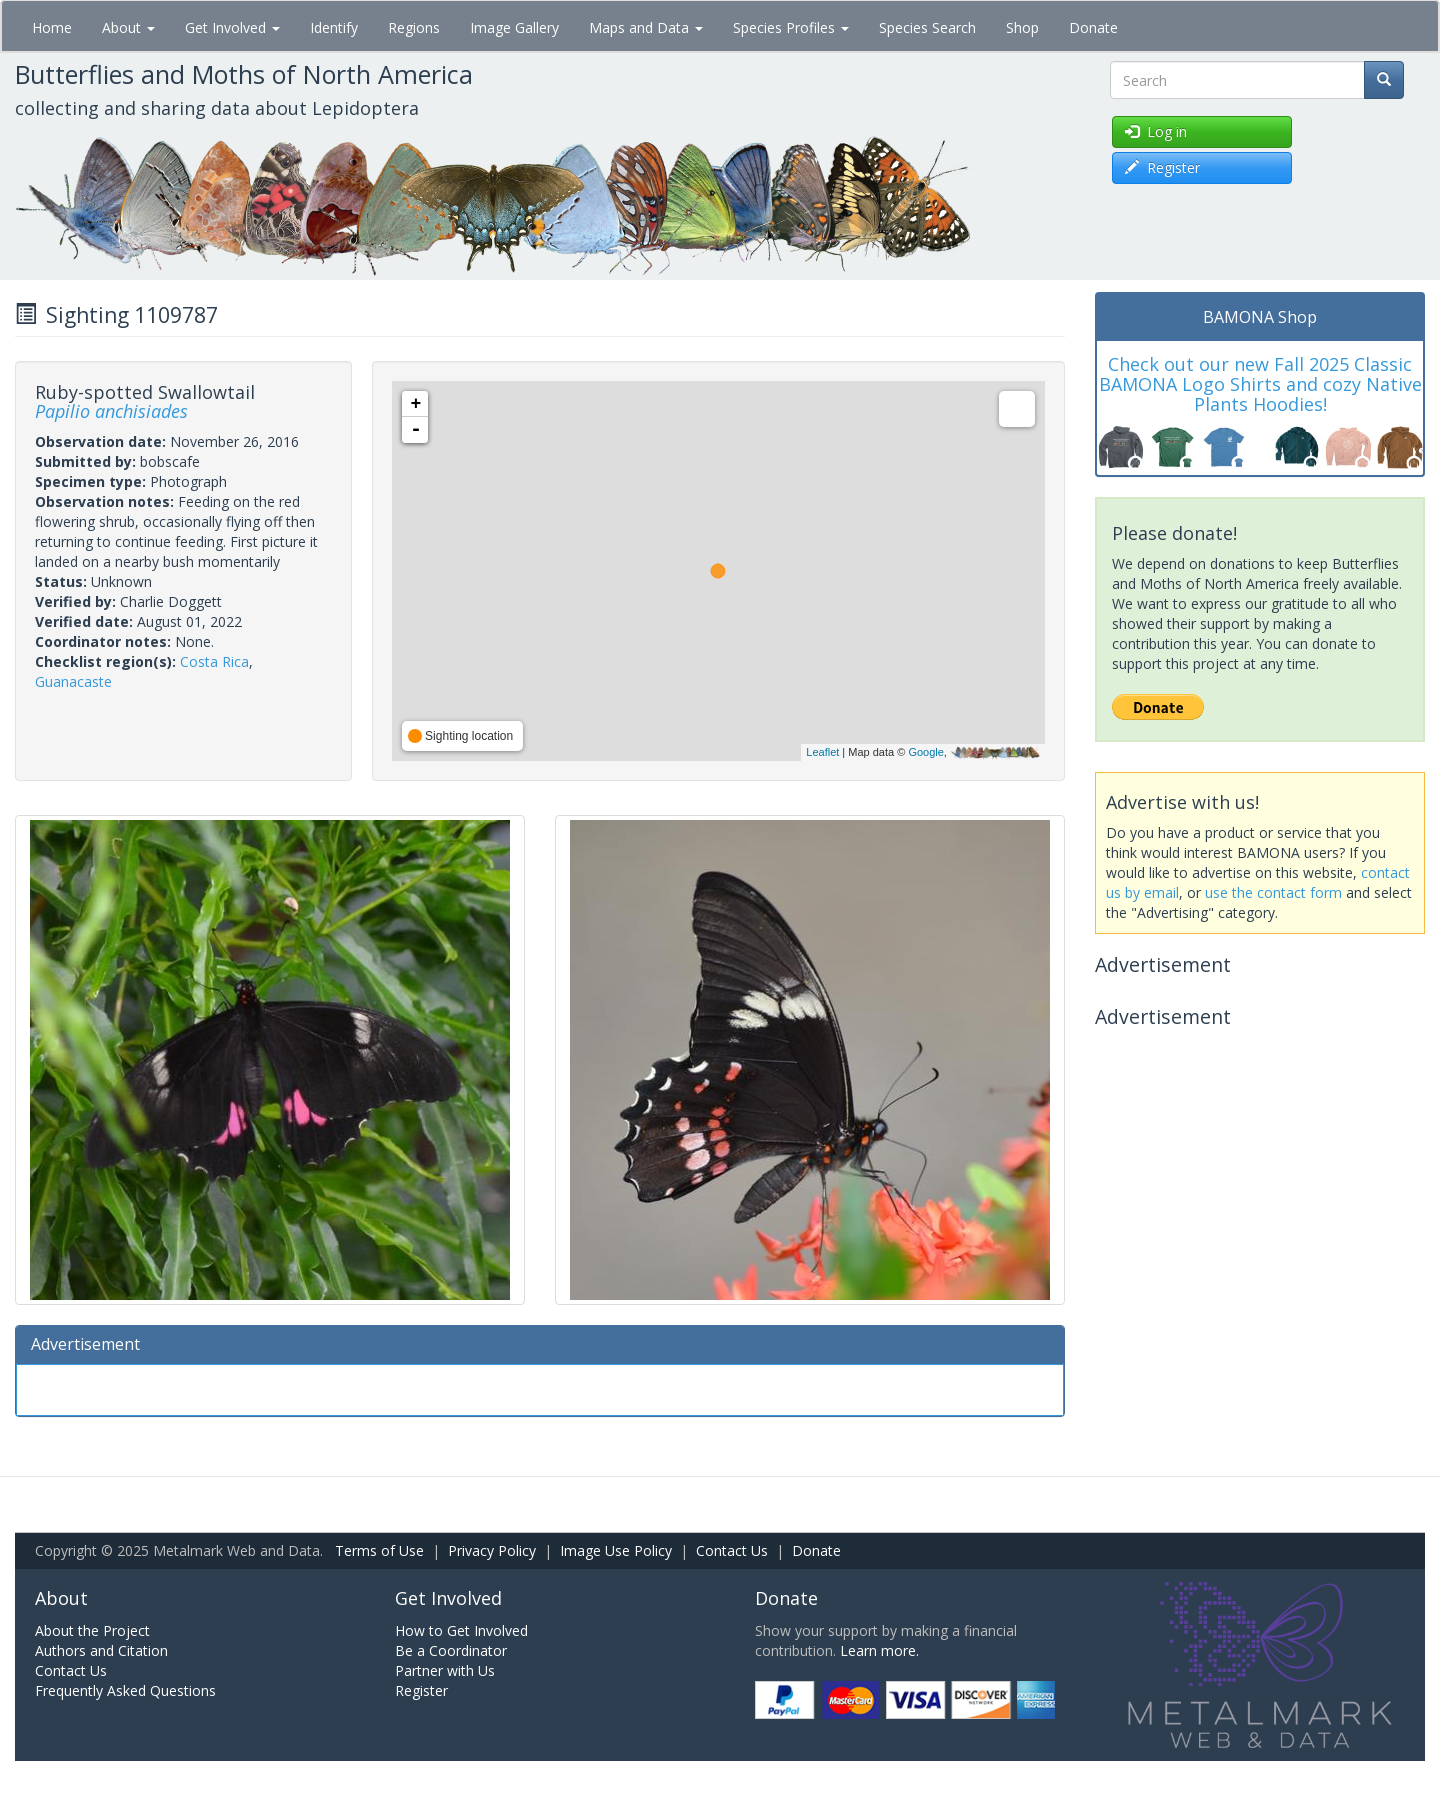  I want to click on Terms of Use, so click(379, 1550).